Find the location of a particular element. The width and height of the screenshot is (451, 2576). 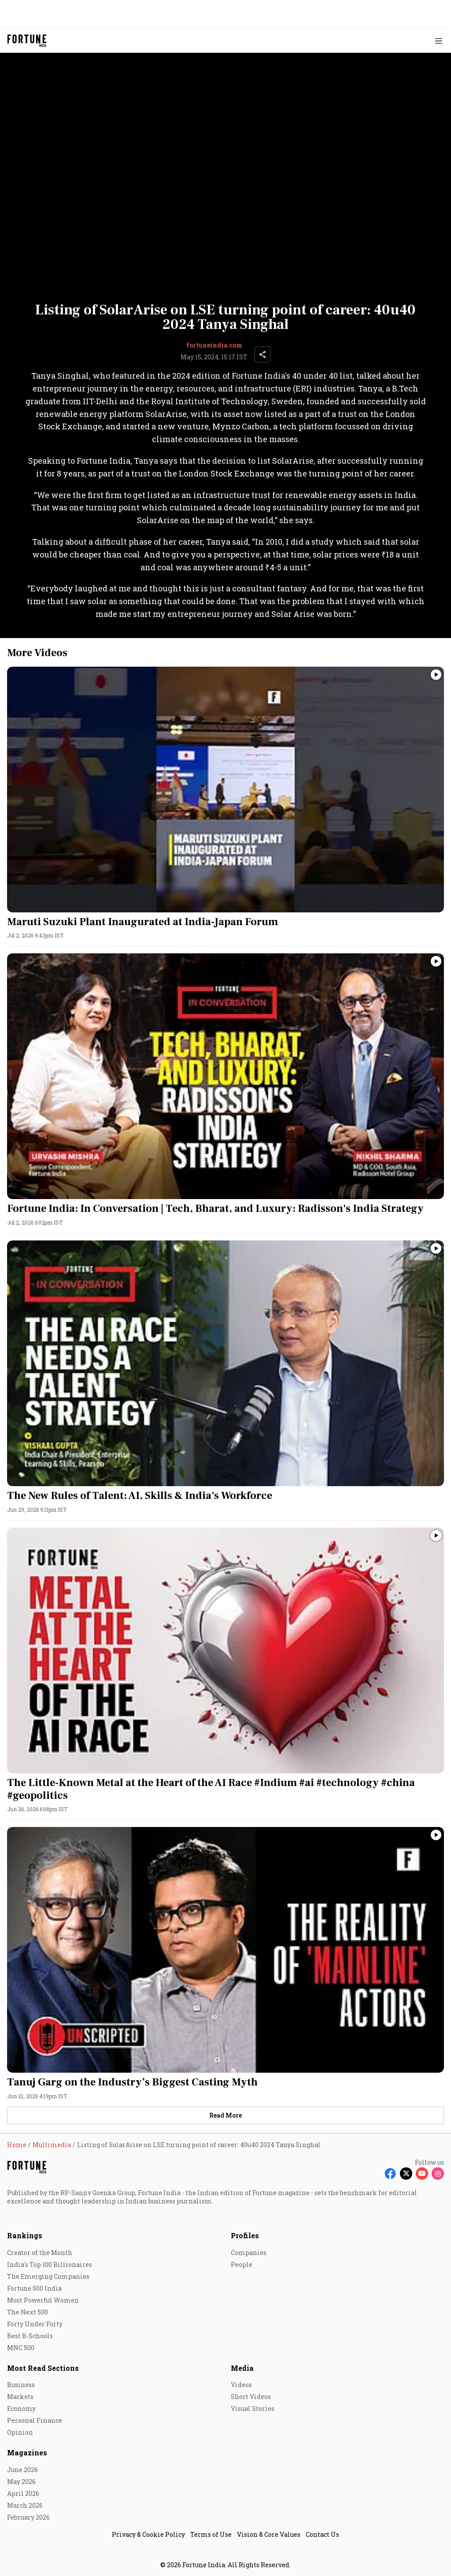

Personal Finance [menu-item] is located at coordinates (34, 2420).